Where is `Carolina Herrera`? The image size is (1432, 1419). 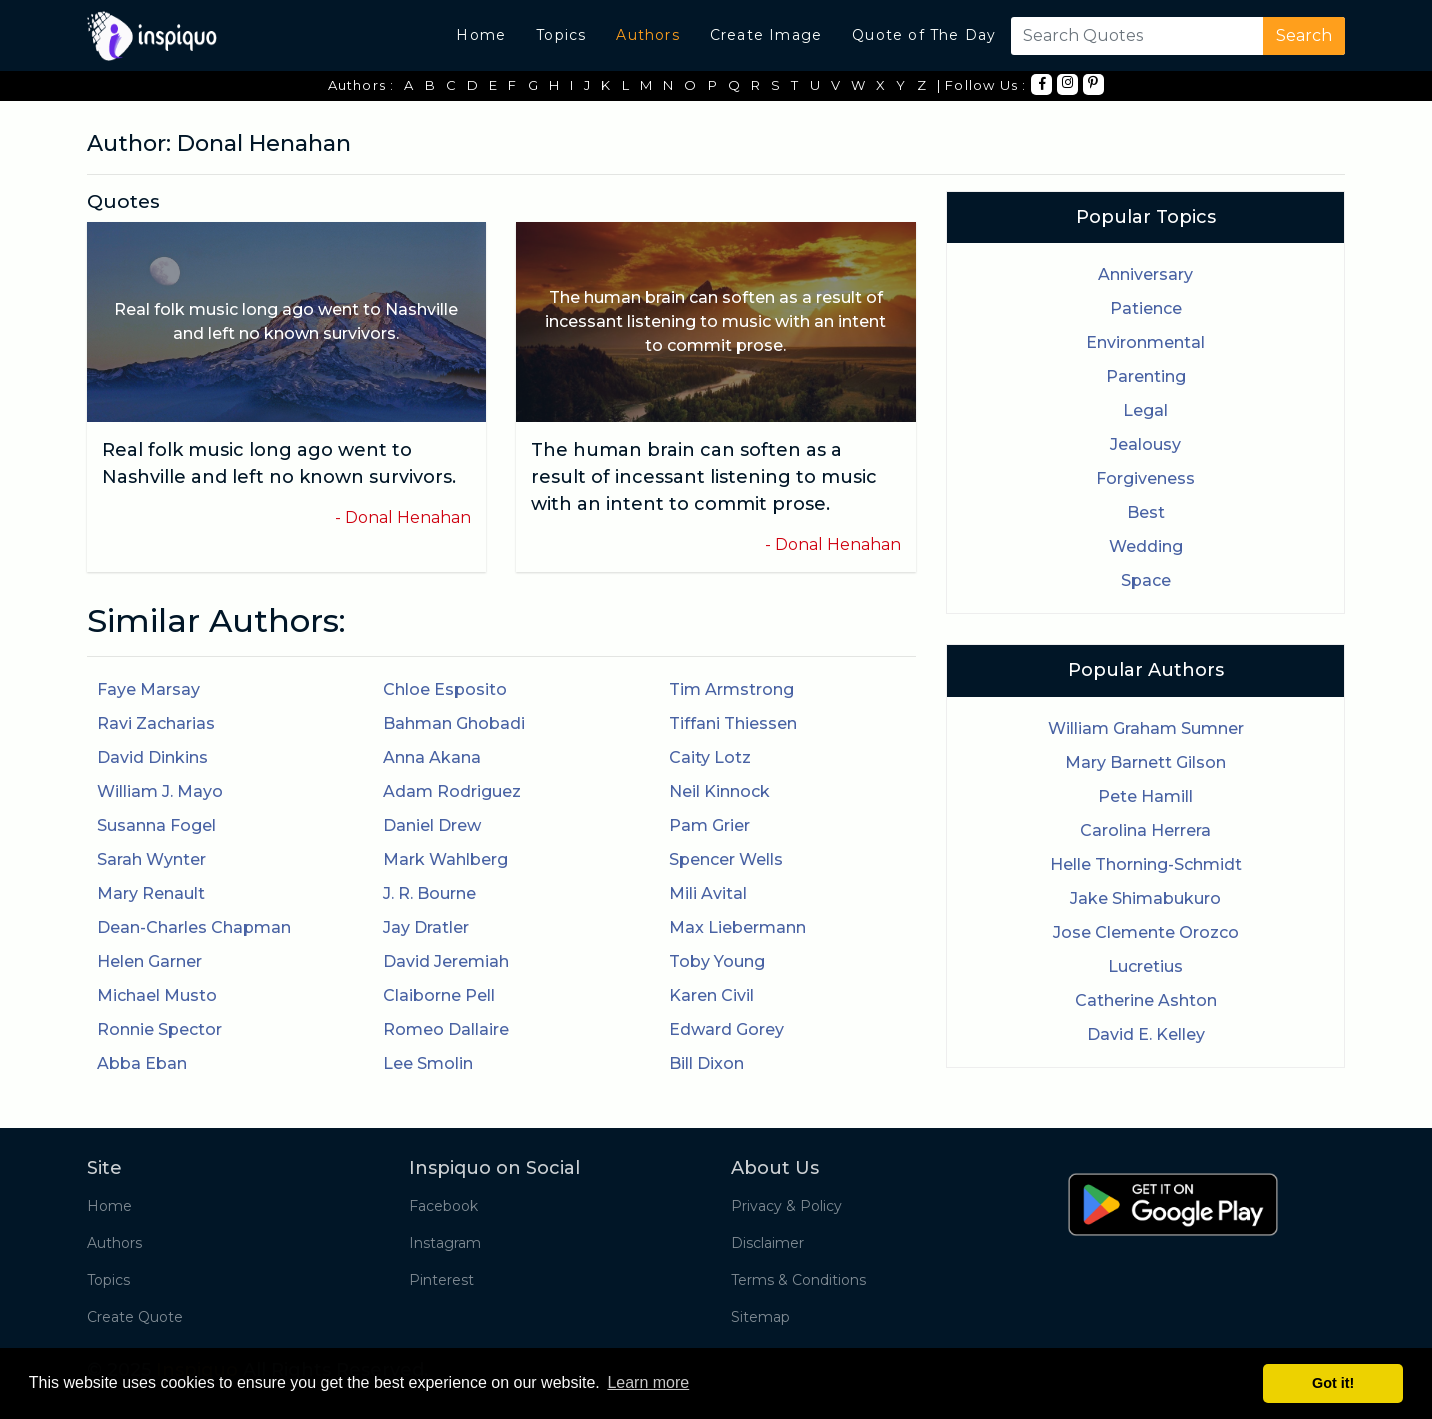
Carolina Herrera is located at coordinates (1145, 830).